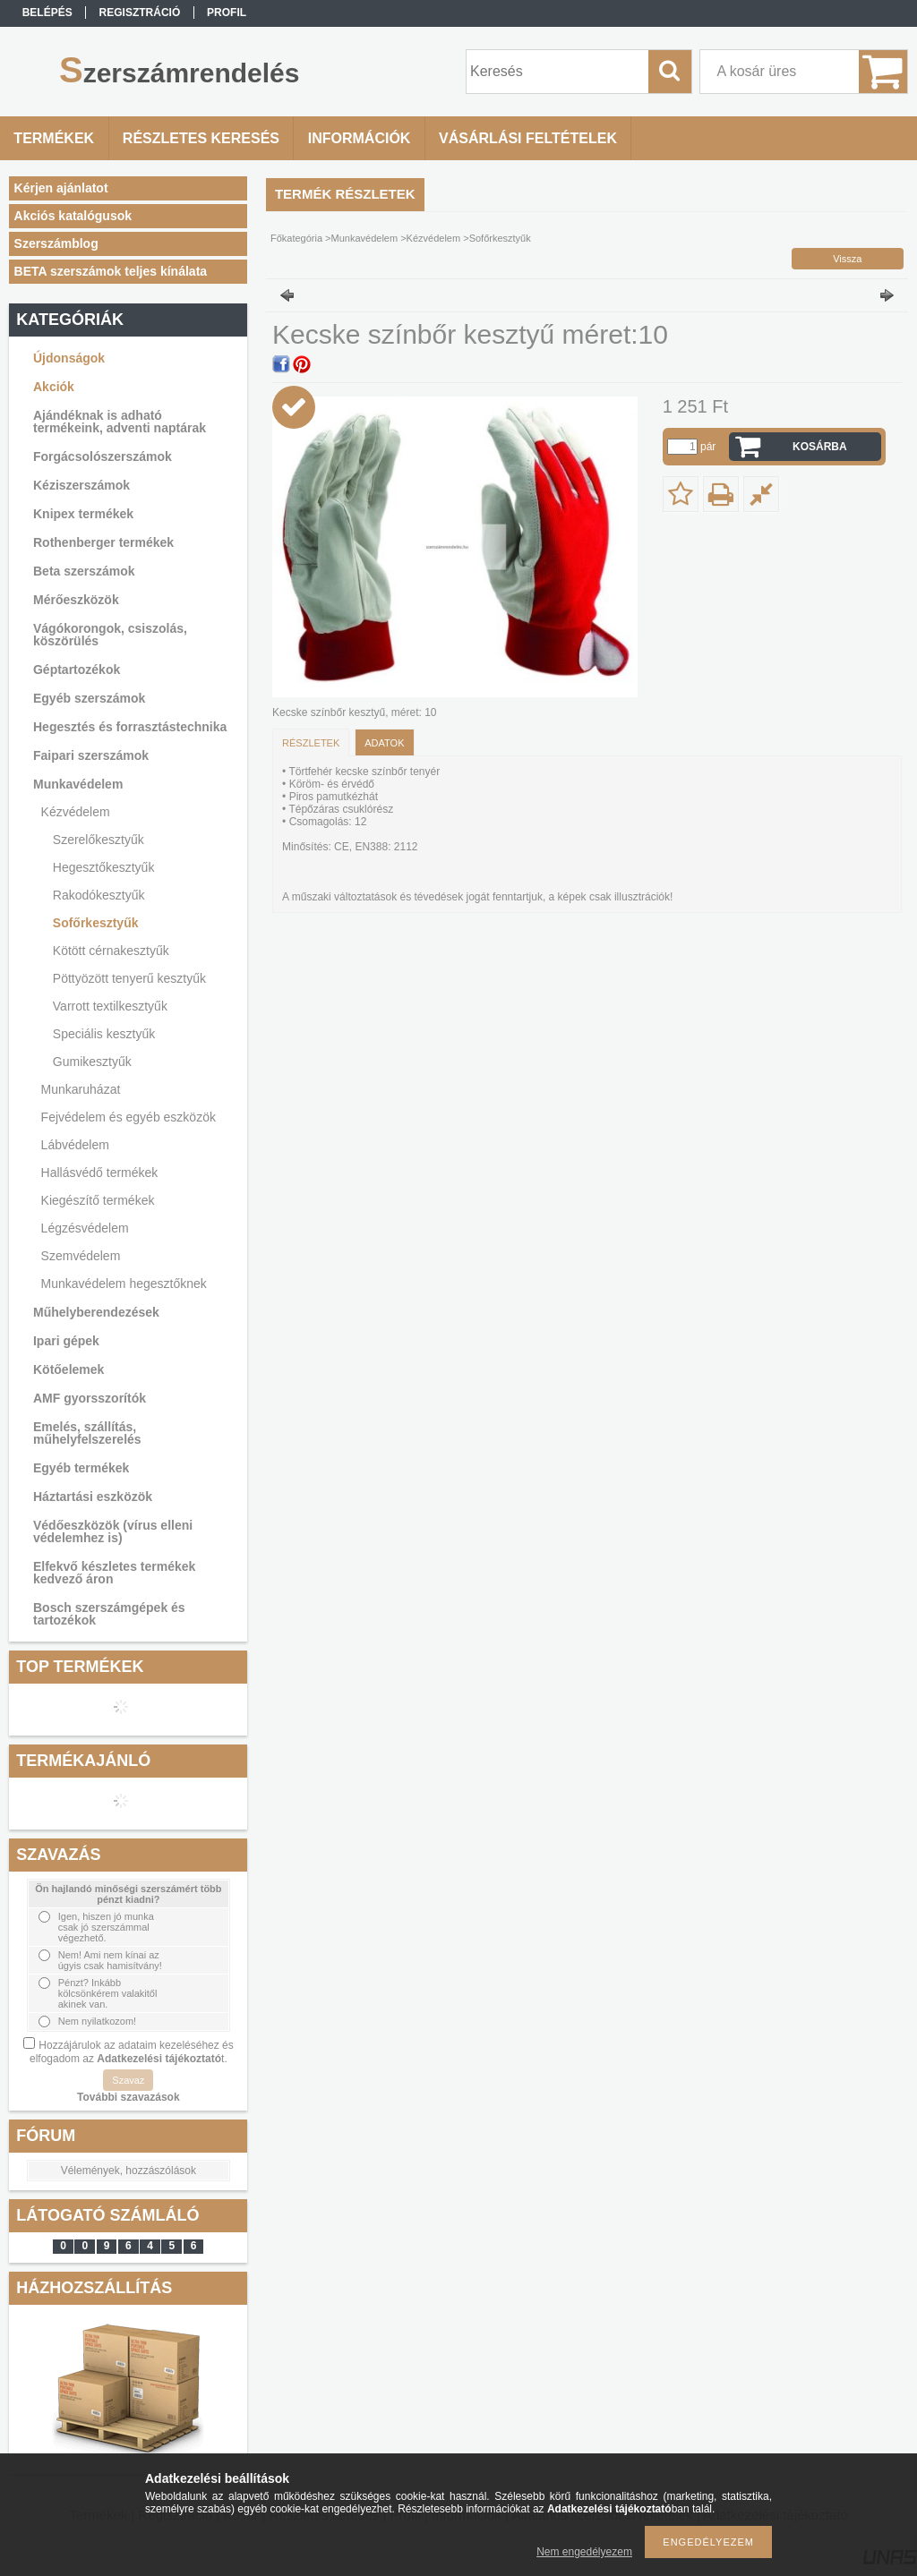 The image size is (917, 2576). Describe the element at coordinates (110, 634) in the screenshot. I see `Vágókorongok, csiszolás, köszörülés` at that location.